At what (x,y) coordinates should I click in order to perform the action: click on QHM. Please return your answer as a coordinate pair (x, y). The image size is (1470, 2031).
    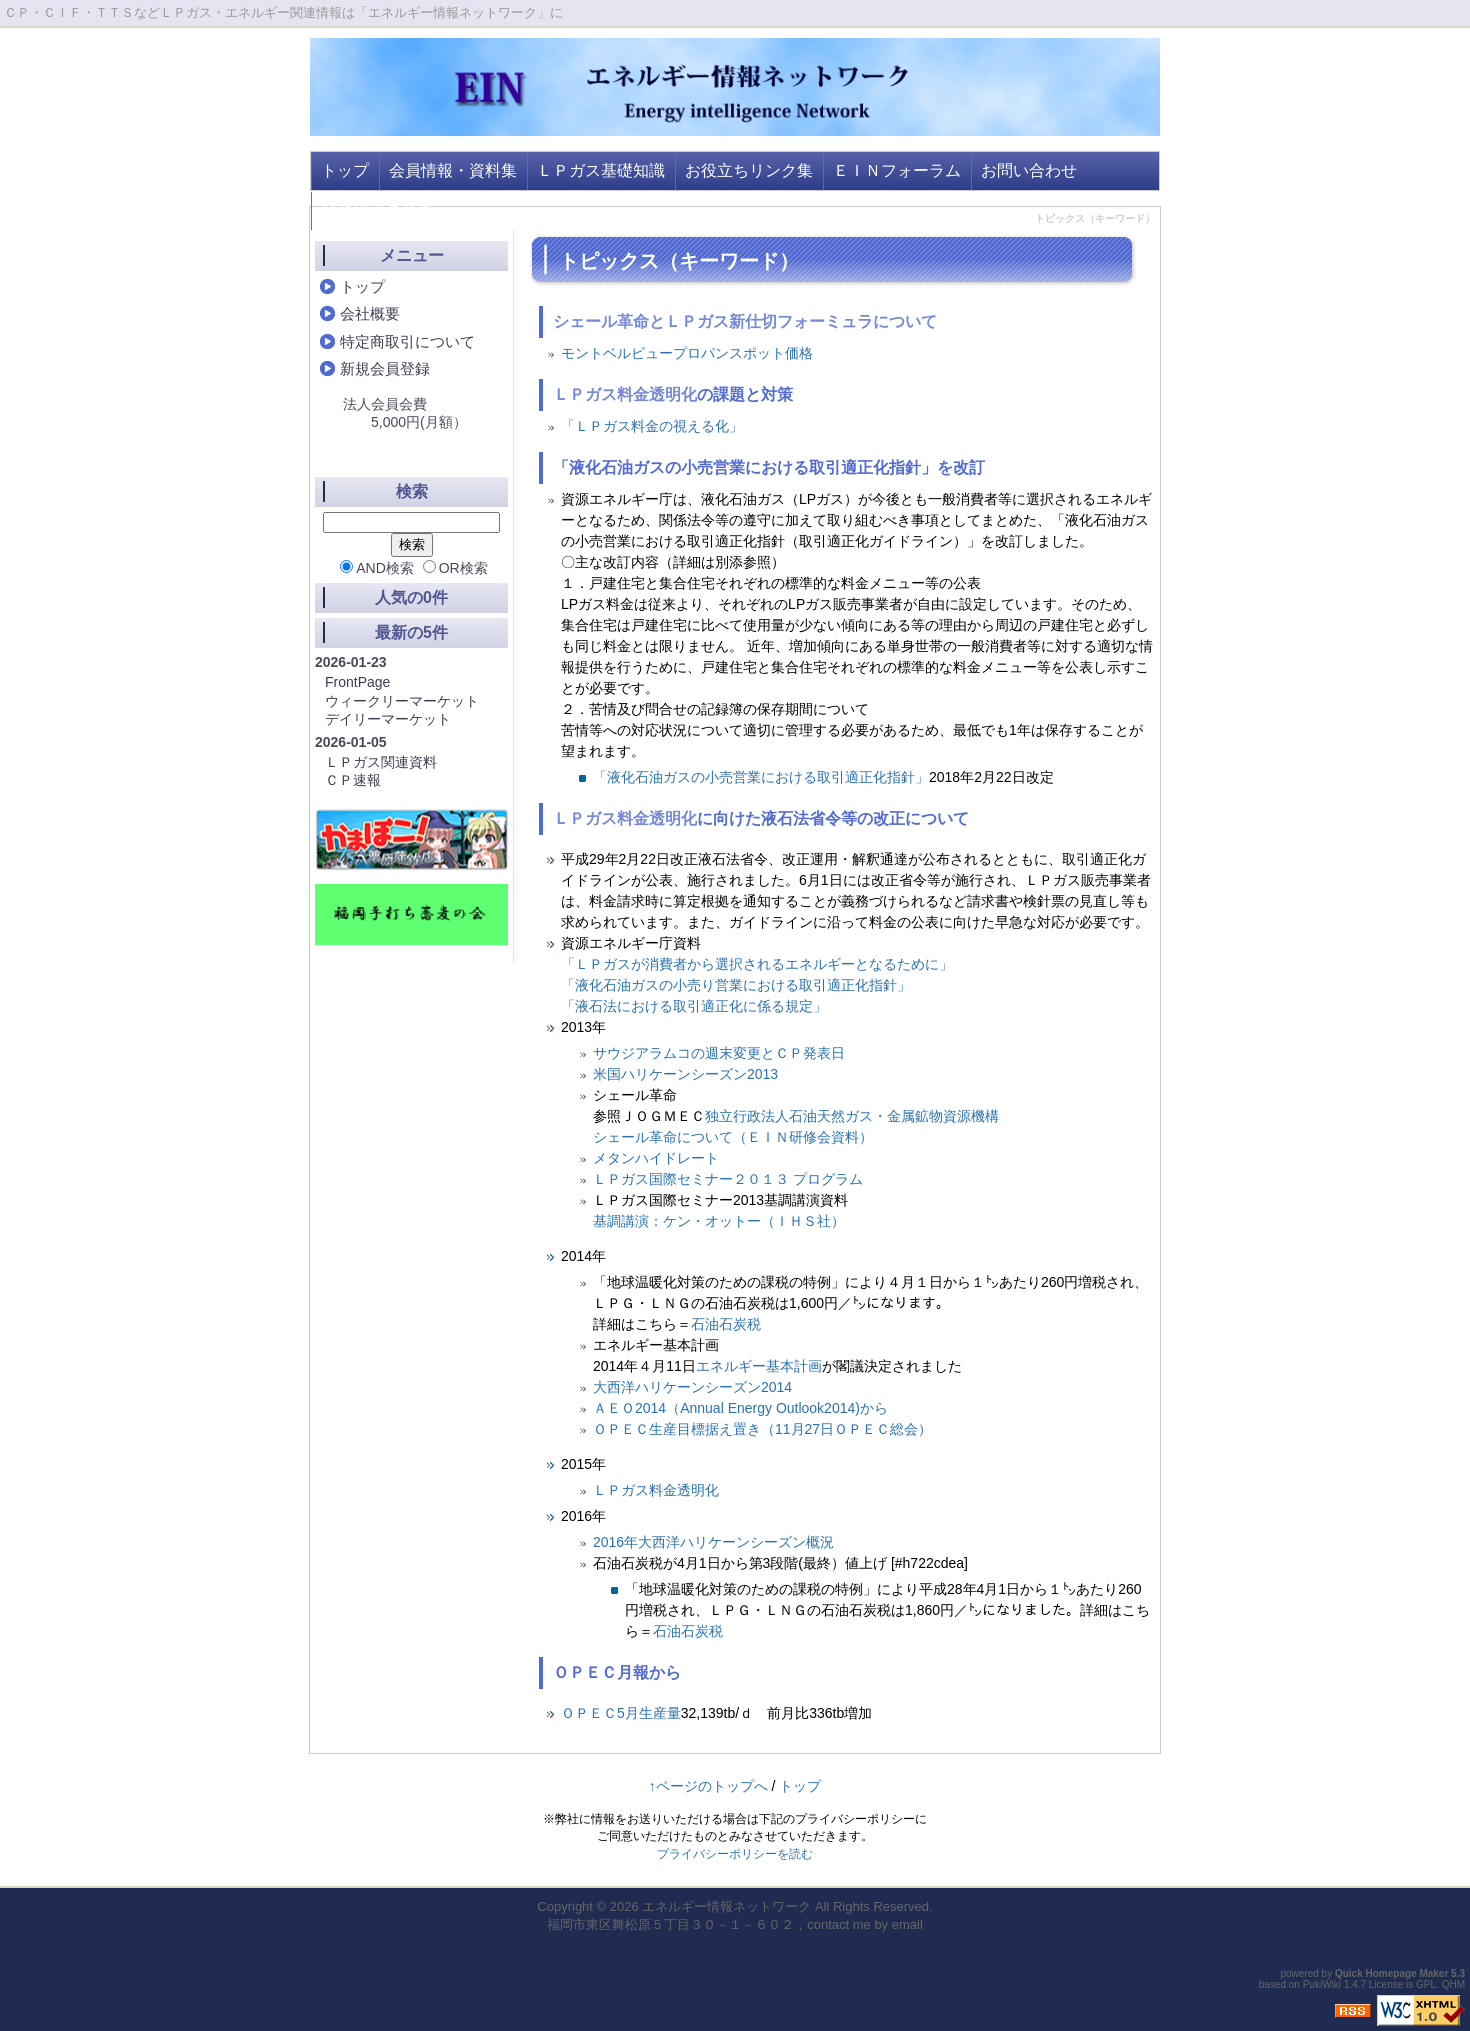
    Looking at the image, I should click on (1453, 1984).